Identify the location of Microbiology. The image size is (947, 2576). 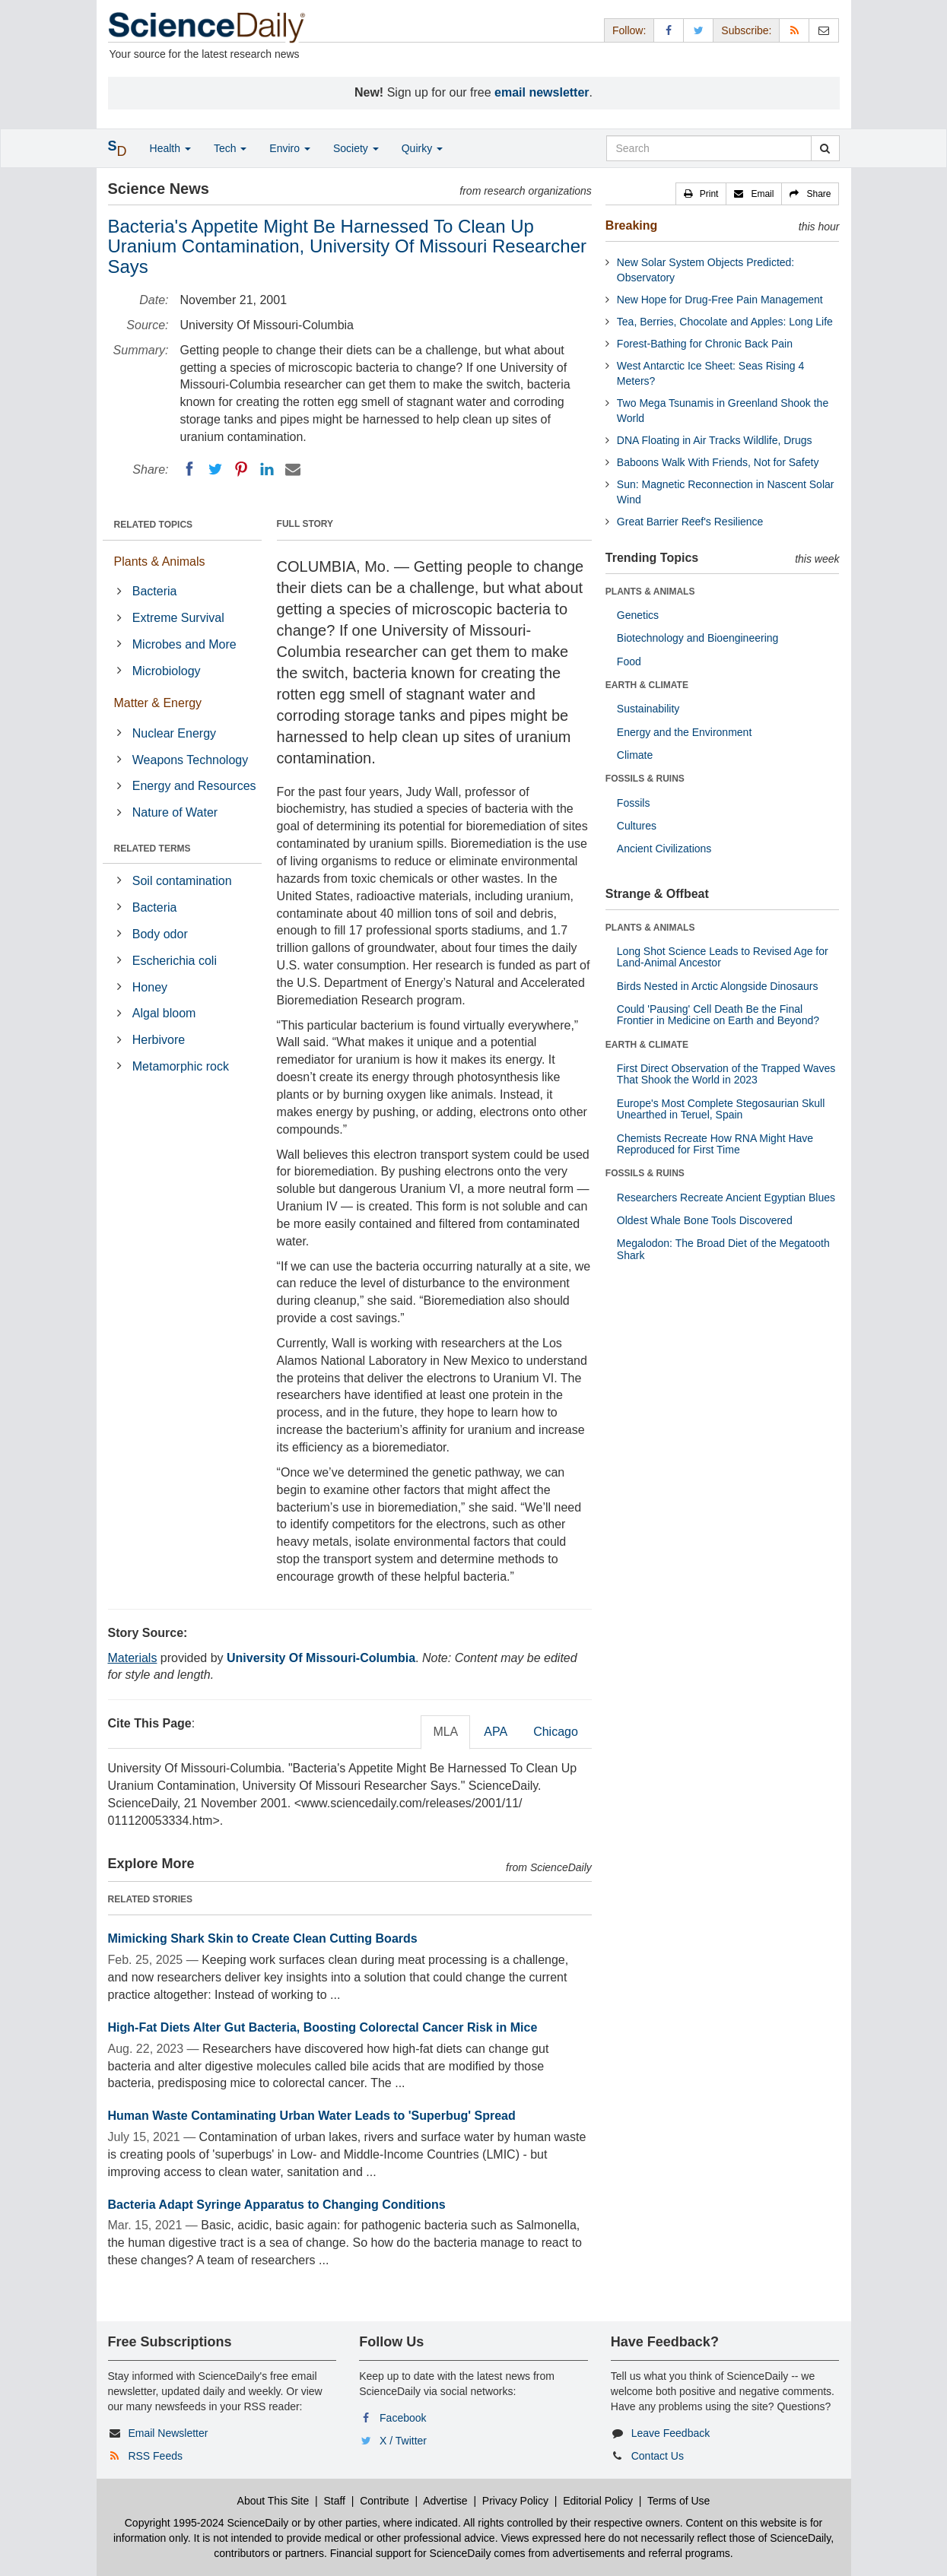
(166, 671).